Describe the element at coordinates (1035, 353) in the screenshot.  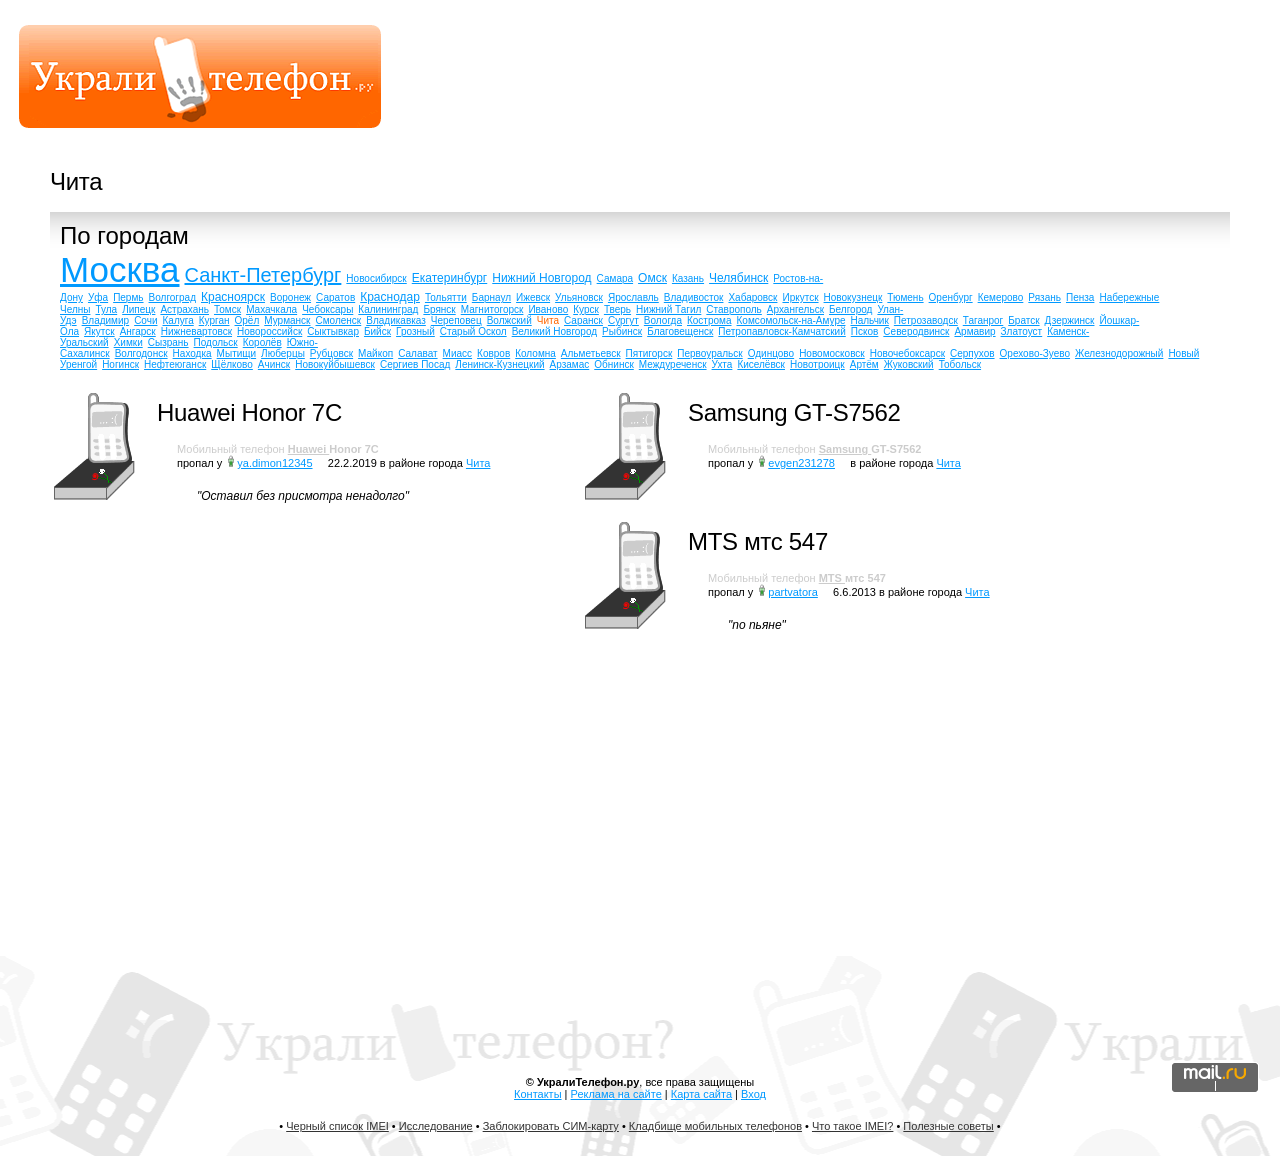
I see `Орехово-Зуево` at that location.